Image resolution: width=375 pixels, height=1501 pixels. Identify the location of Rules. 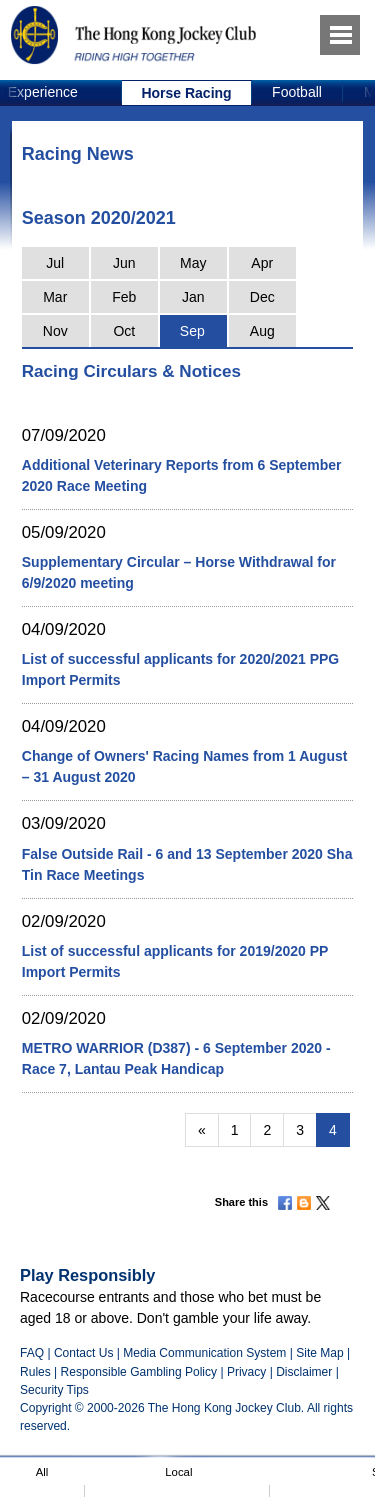
(37, 1372).